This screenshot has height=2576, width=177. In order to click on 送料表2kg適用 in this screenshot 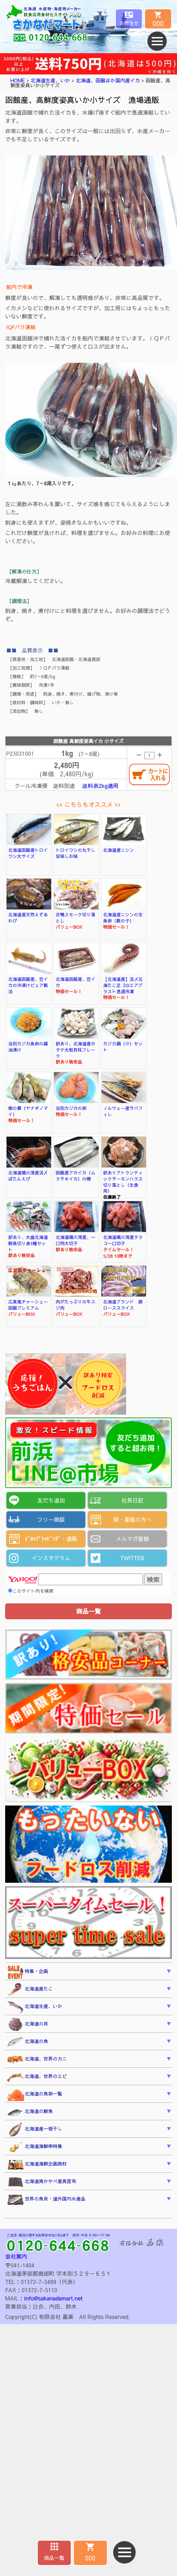, I will do `click(100, 785)`.